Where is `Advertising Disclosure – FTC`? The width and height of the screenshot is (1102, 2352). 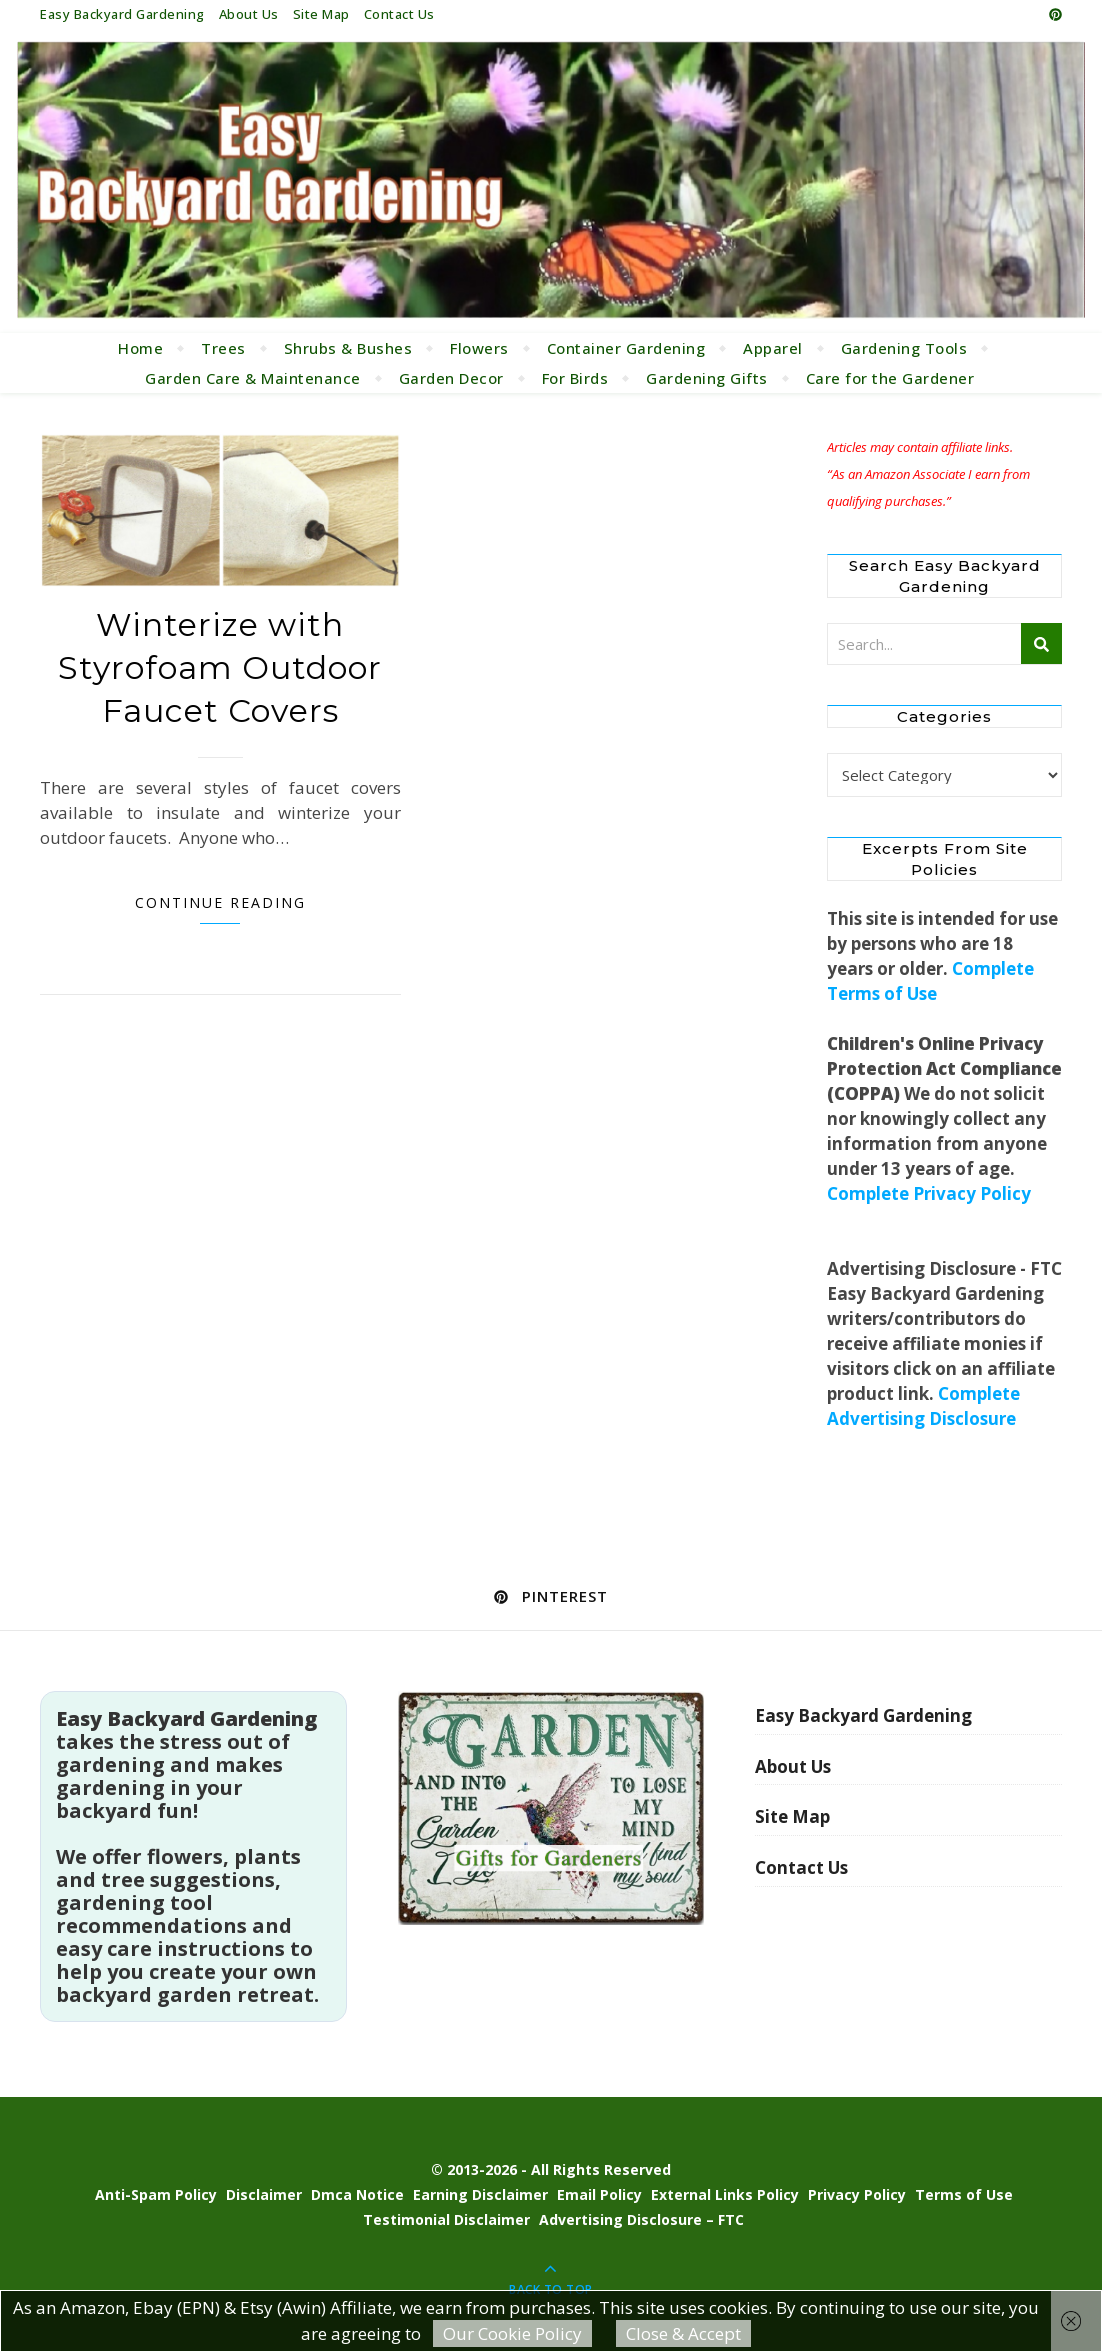
Advertising Disclosure – FTC is located at coordinates (641, 2219).